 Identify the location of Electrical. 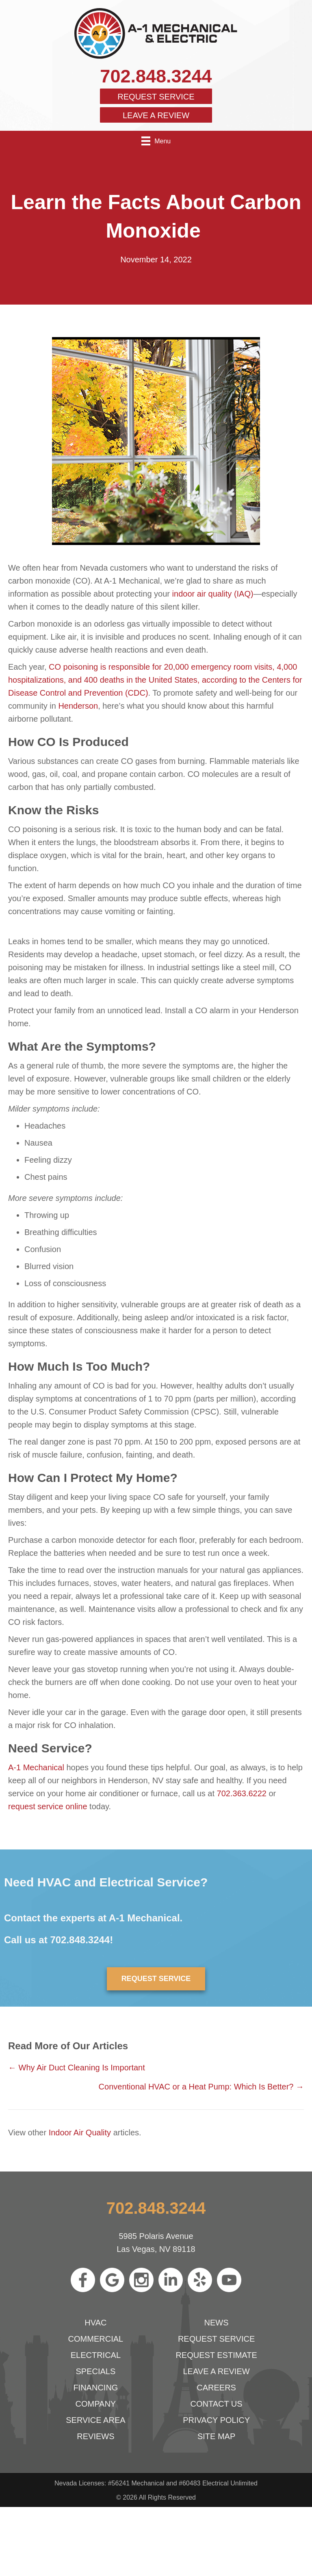
(96, 2355).